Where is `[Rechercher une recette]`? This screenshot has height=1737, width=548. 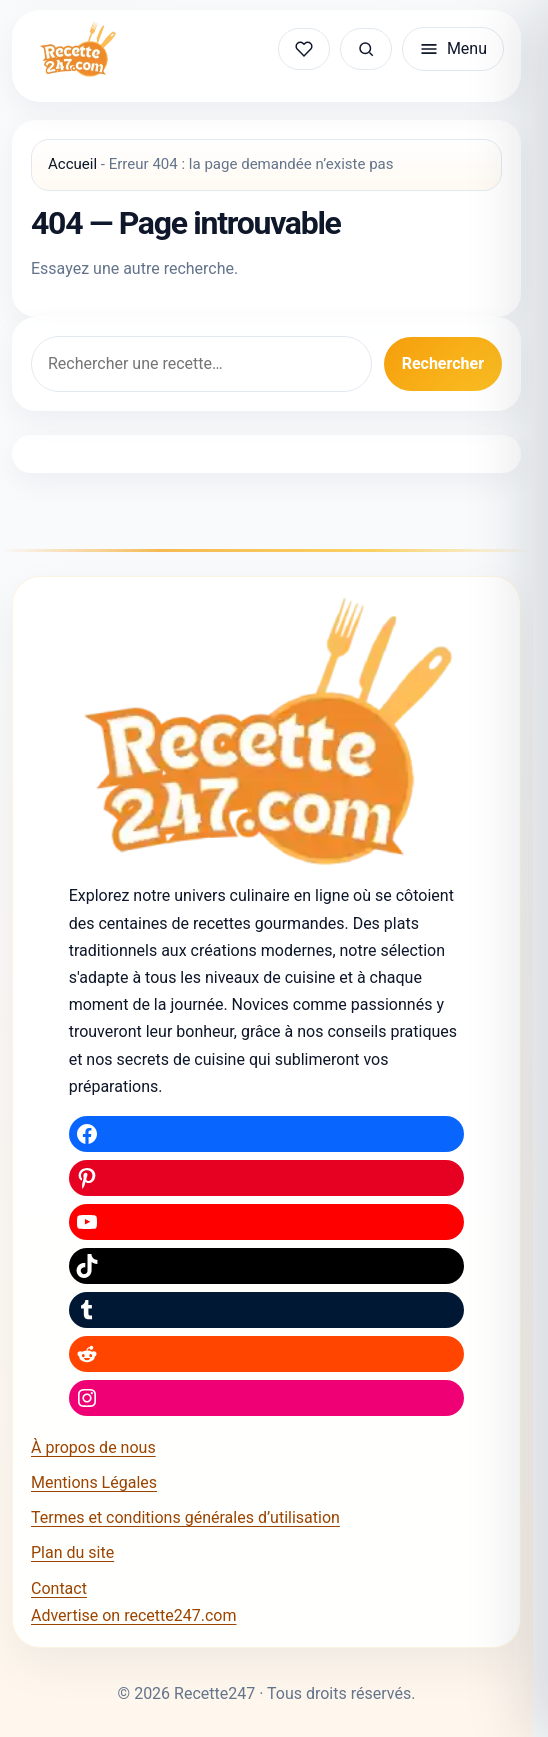
[Rechercher une recette] is located at coordinates (366, 49).